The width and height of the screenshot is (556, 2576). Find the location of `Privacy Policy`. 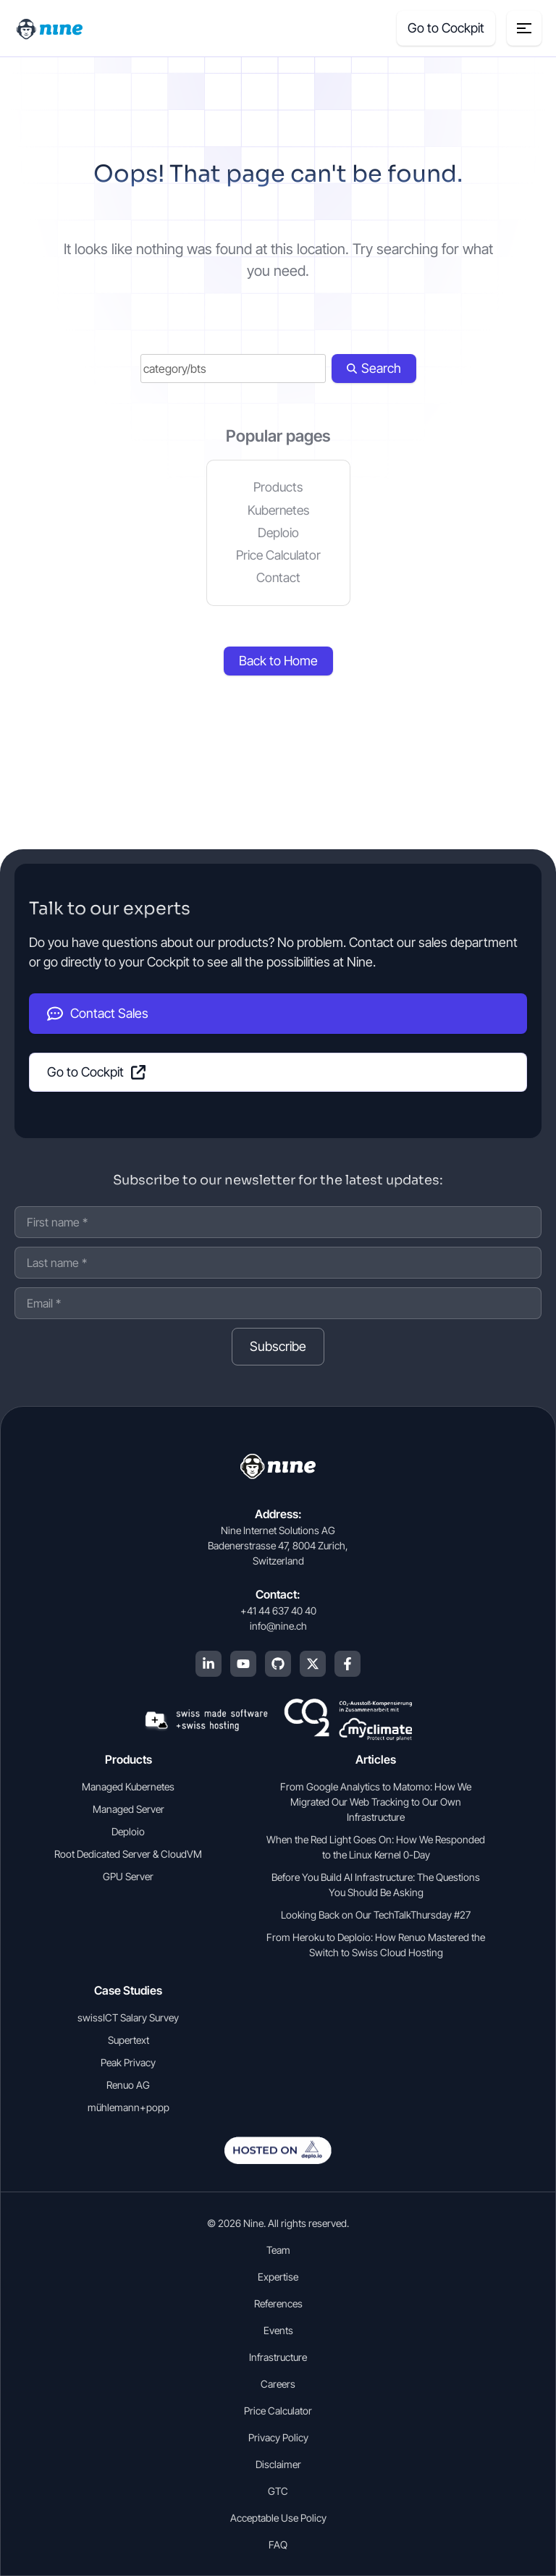

Privacy Policy is located at coordinates (278, 2437).